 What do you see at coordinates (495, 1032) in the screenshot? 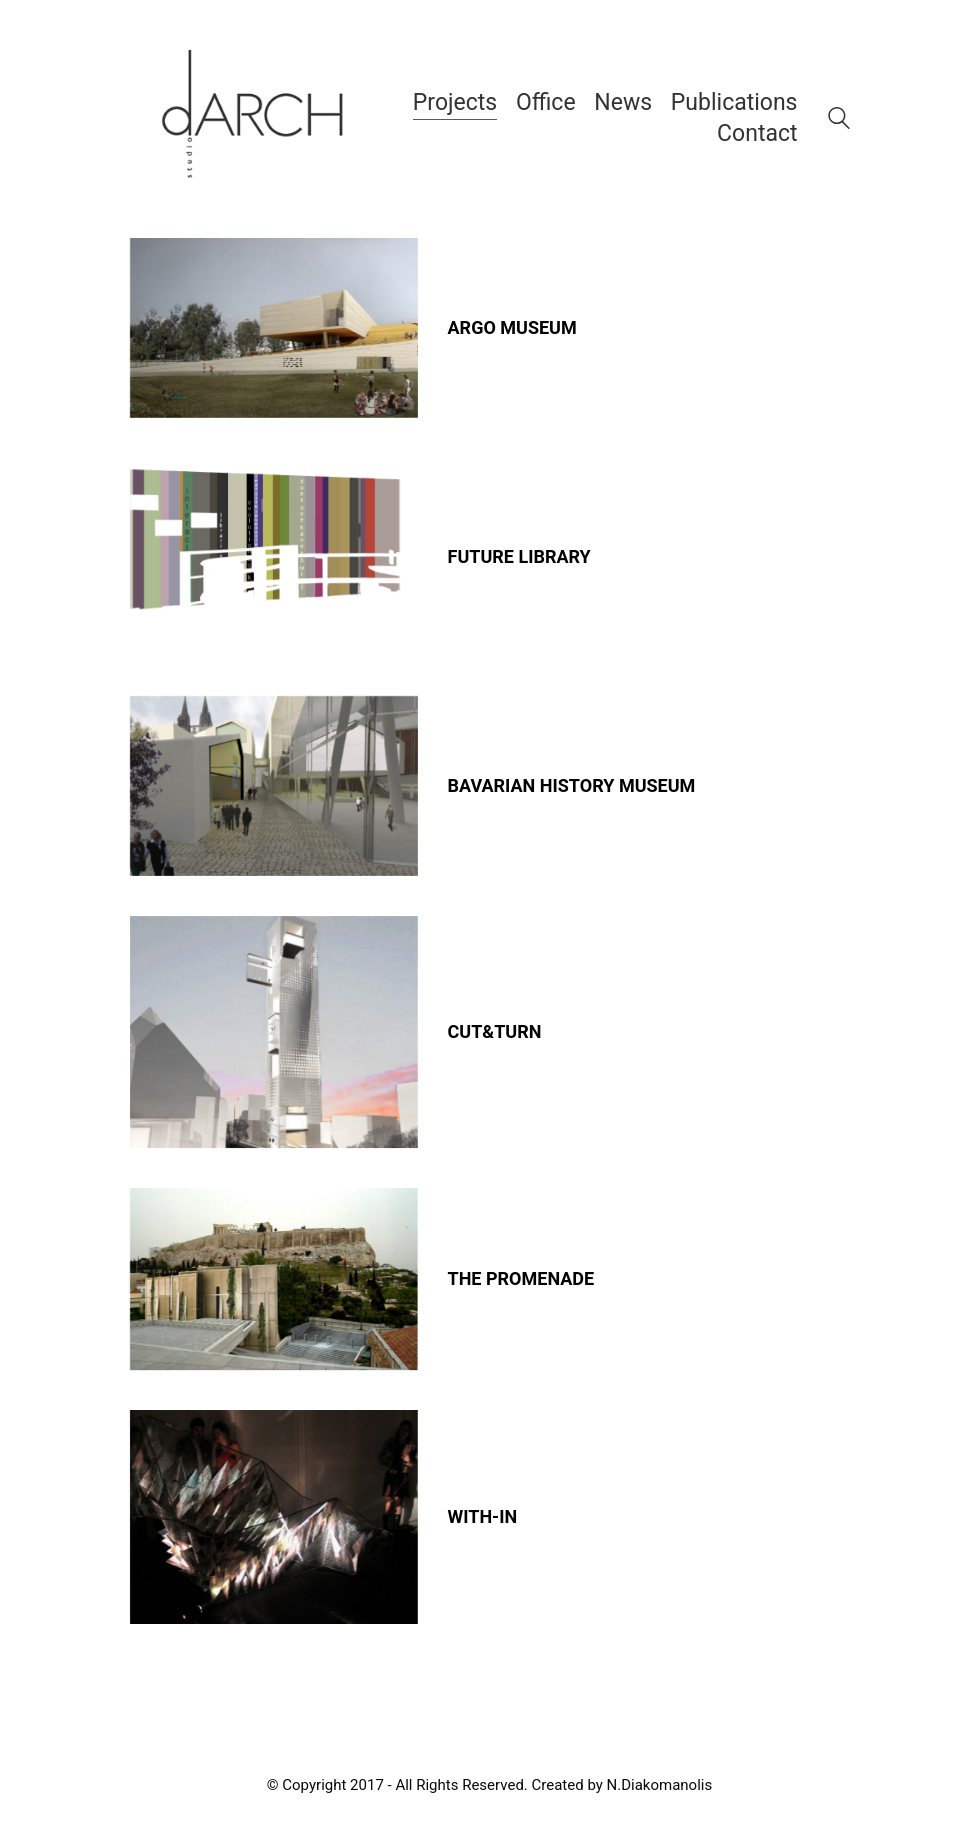
I see `CUT&TURN` at bounding box center [495, 1032].